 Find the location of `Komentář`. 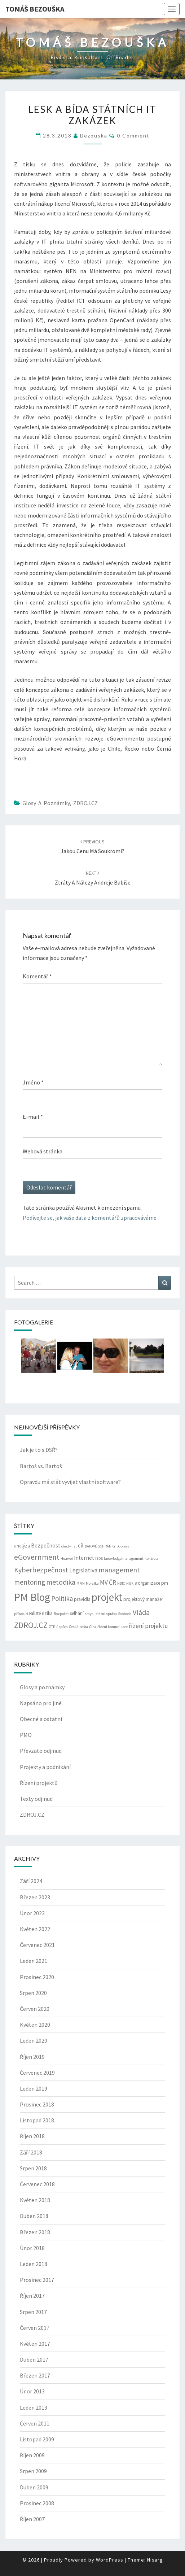

Komentář is located at coordinates (37, 976).